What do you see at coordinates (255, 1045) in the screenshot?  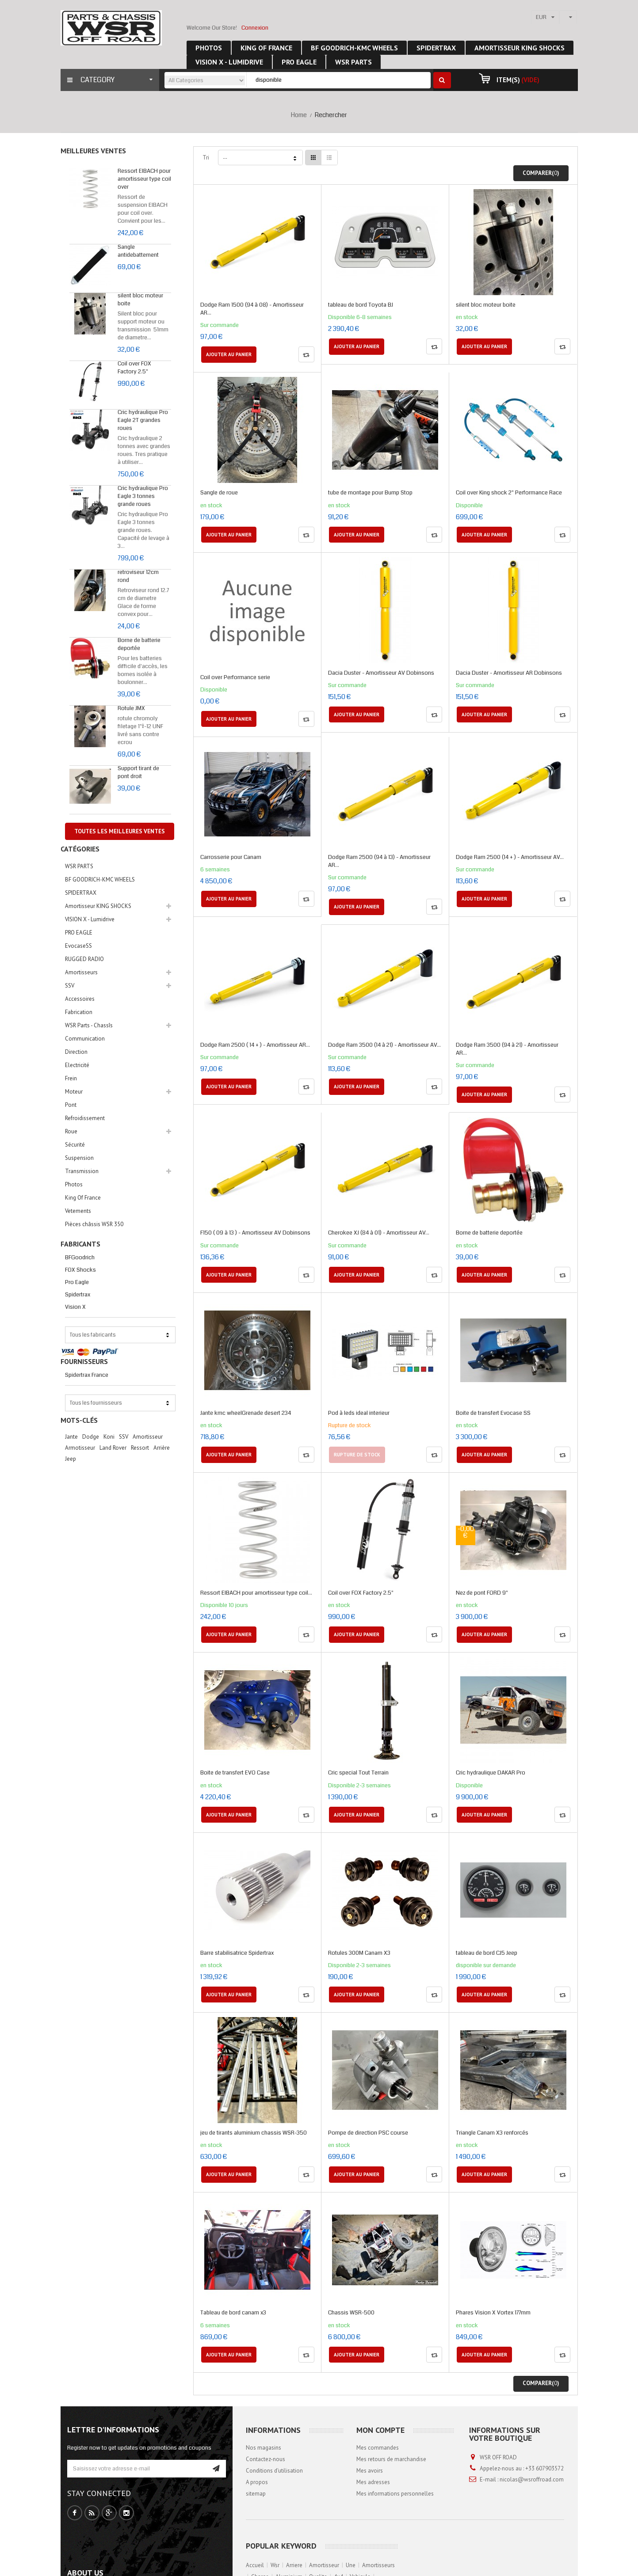 I see `Dodge Ram 2500 ( 14 + ) - Amortisseur AR...` at bounding box center [255, 1045].